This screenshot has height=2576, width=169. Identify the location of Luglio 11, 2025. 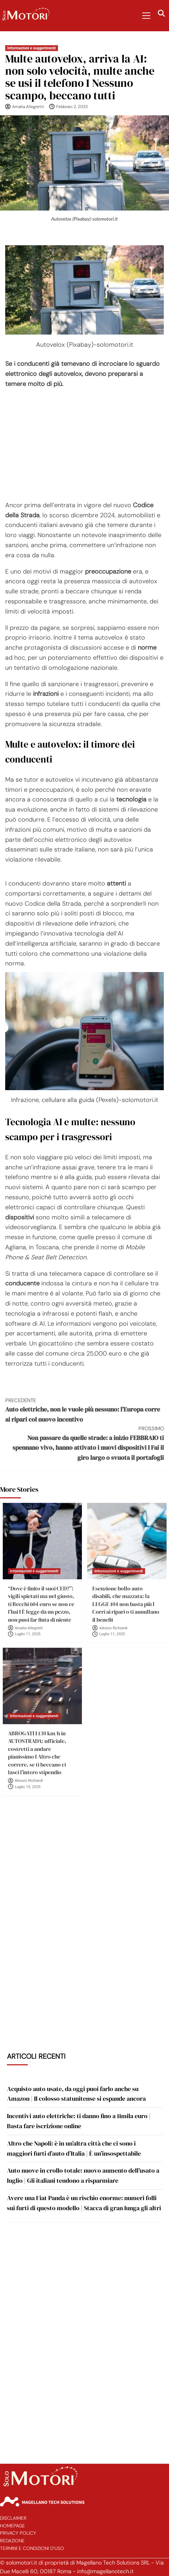
(28, 1634).